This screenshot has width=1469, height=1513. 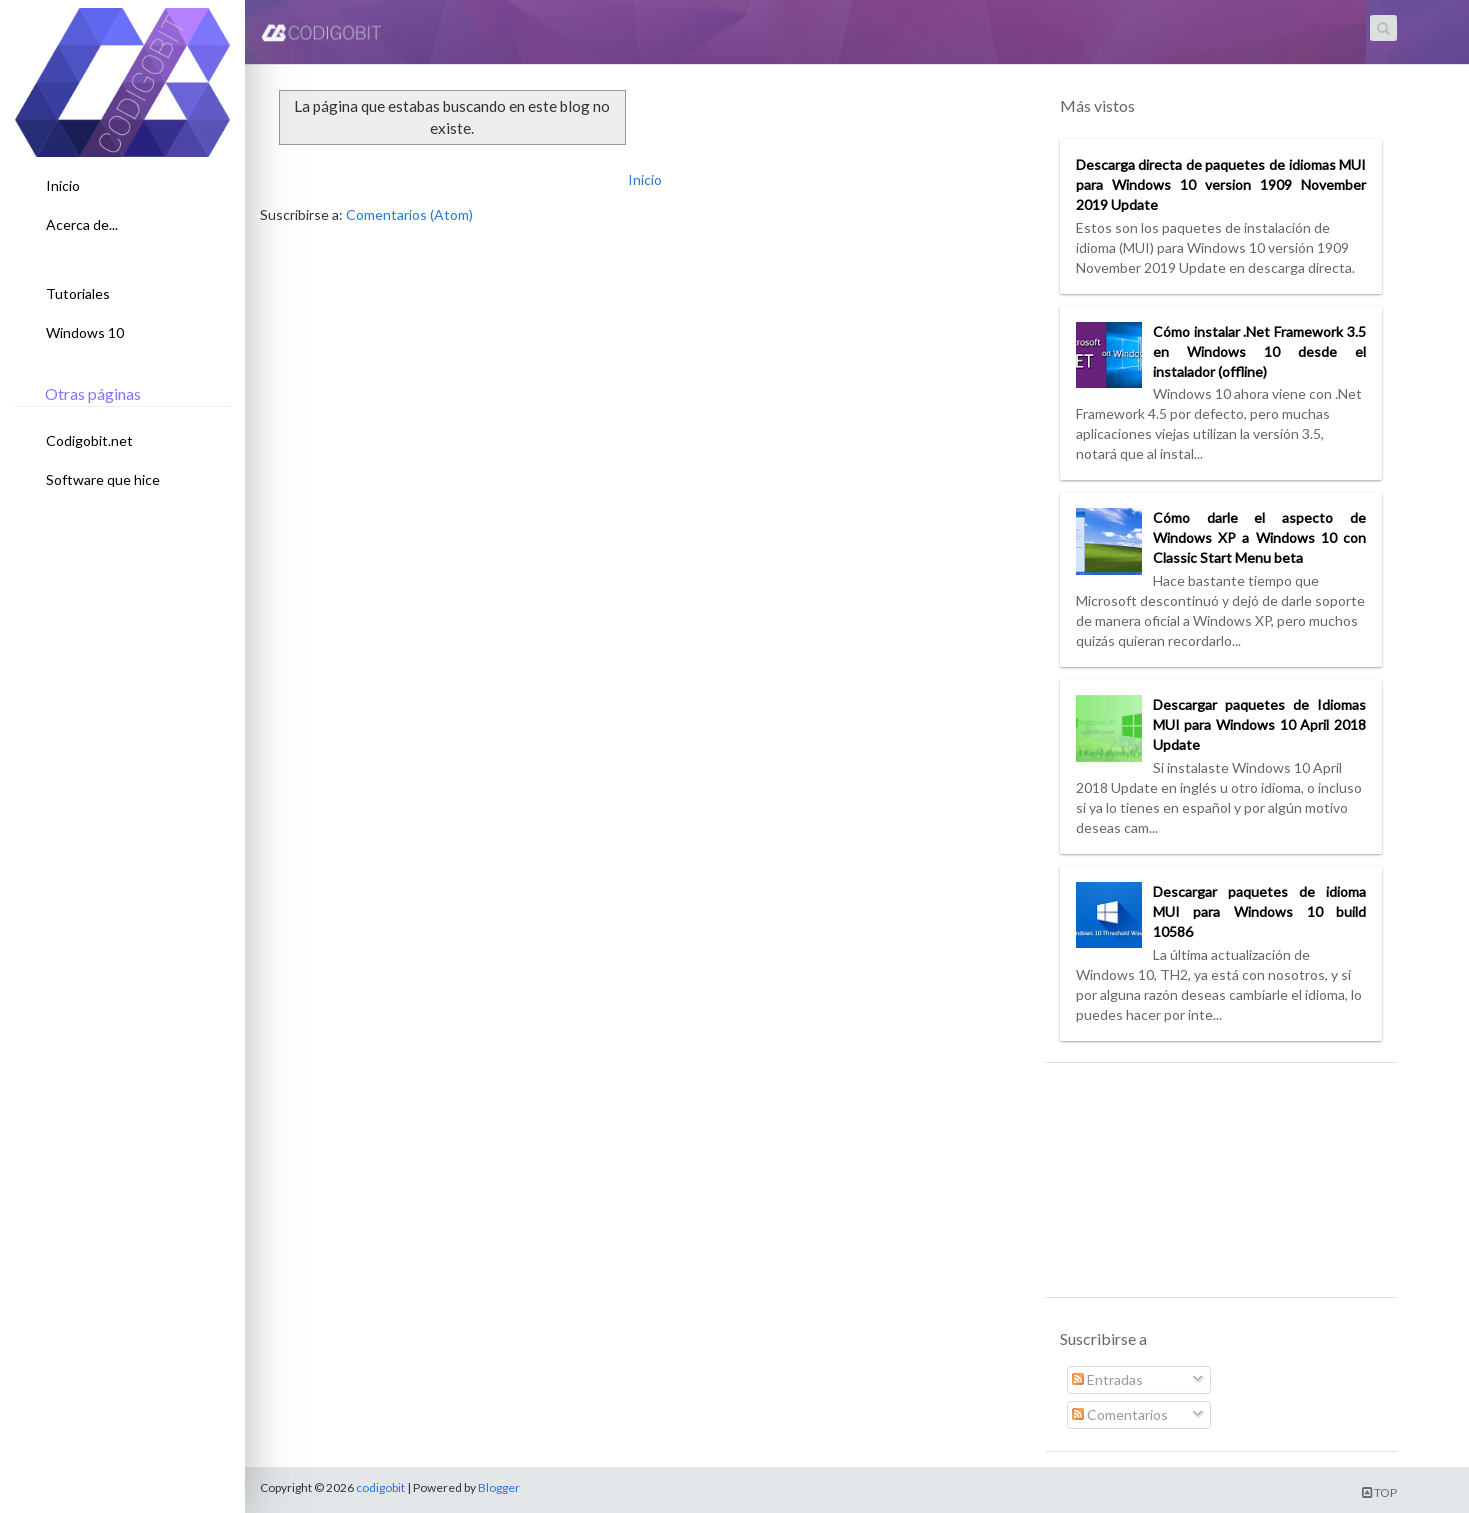 What do you see at coordinates (380, 1487) in the screenshot?
I see `codigobit` at bounding box center [380, 1487].